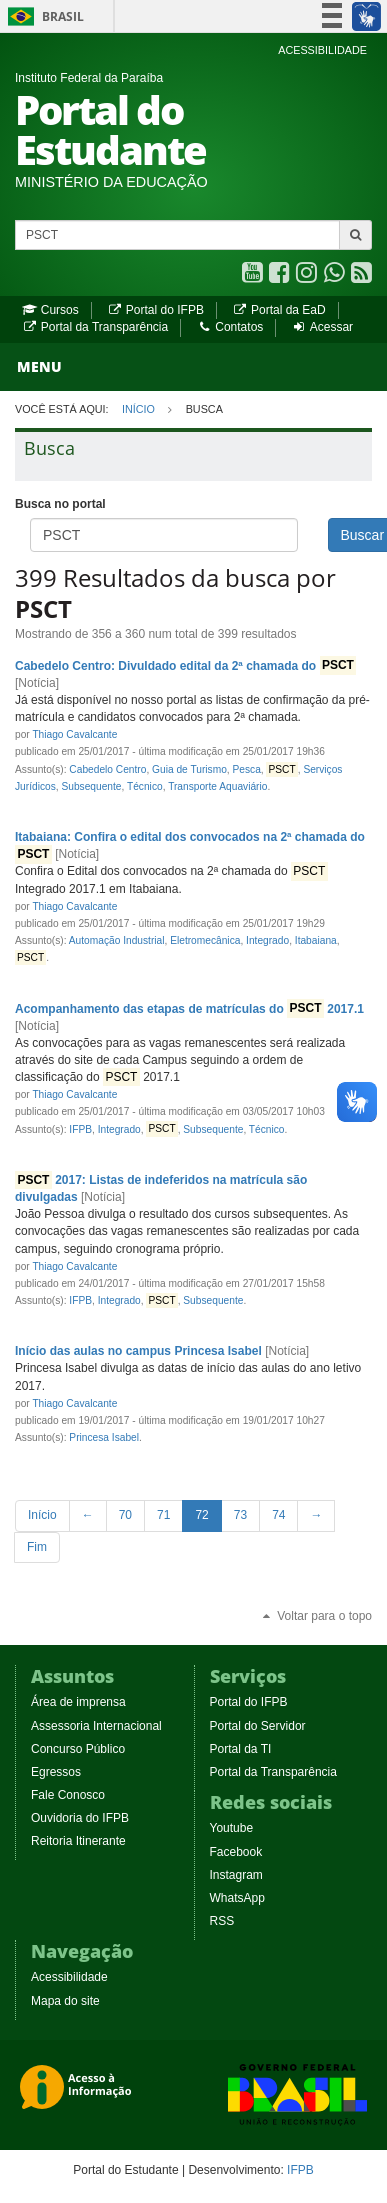  I want to click on Cursos, so click(50, 310).